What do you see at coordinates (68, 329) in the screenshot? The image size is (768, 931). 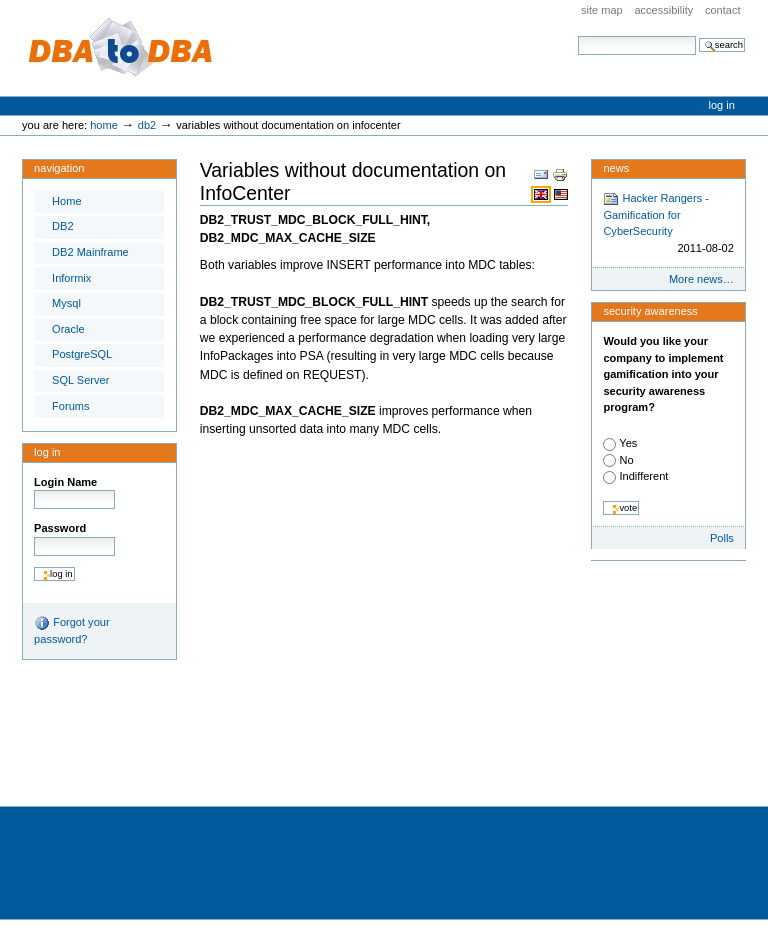 I see `Oracle` at bounding box center [68, 329].